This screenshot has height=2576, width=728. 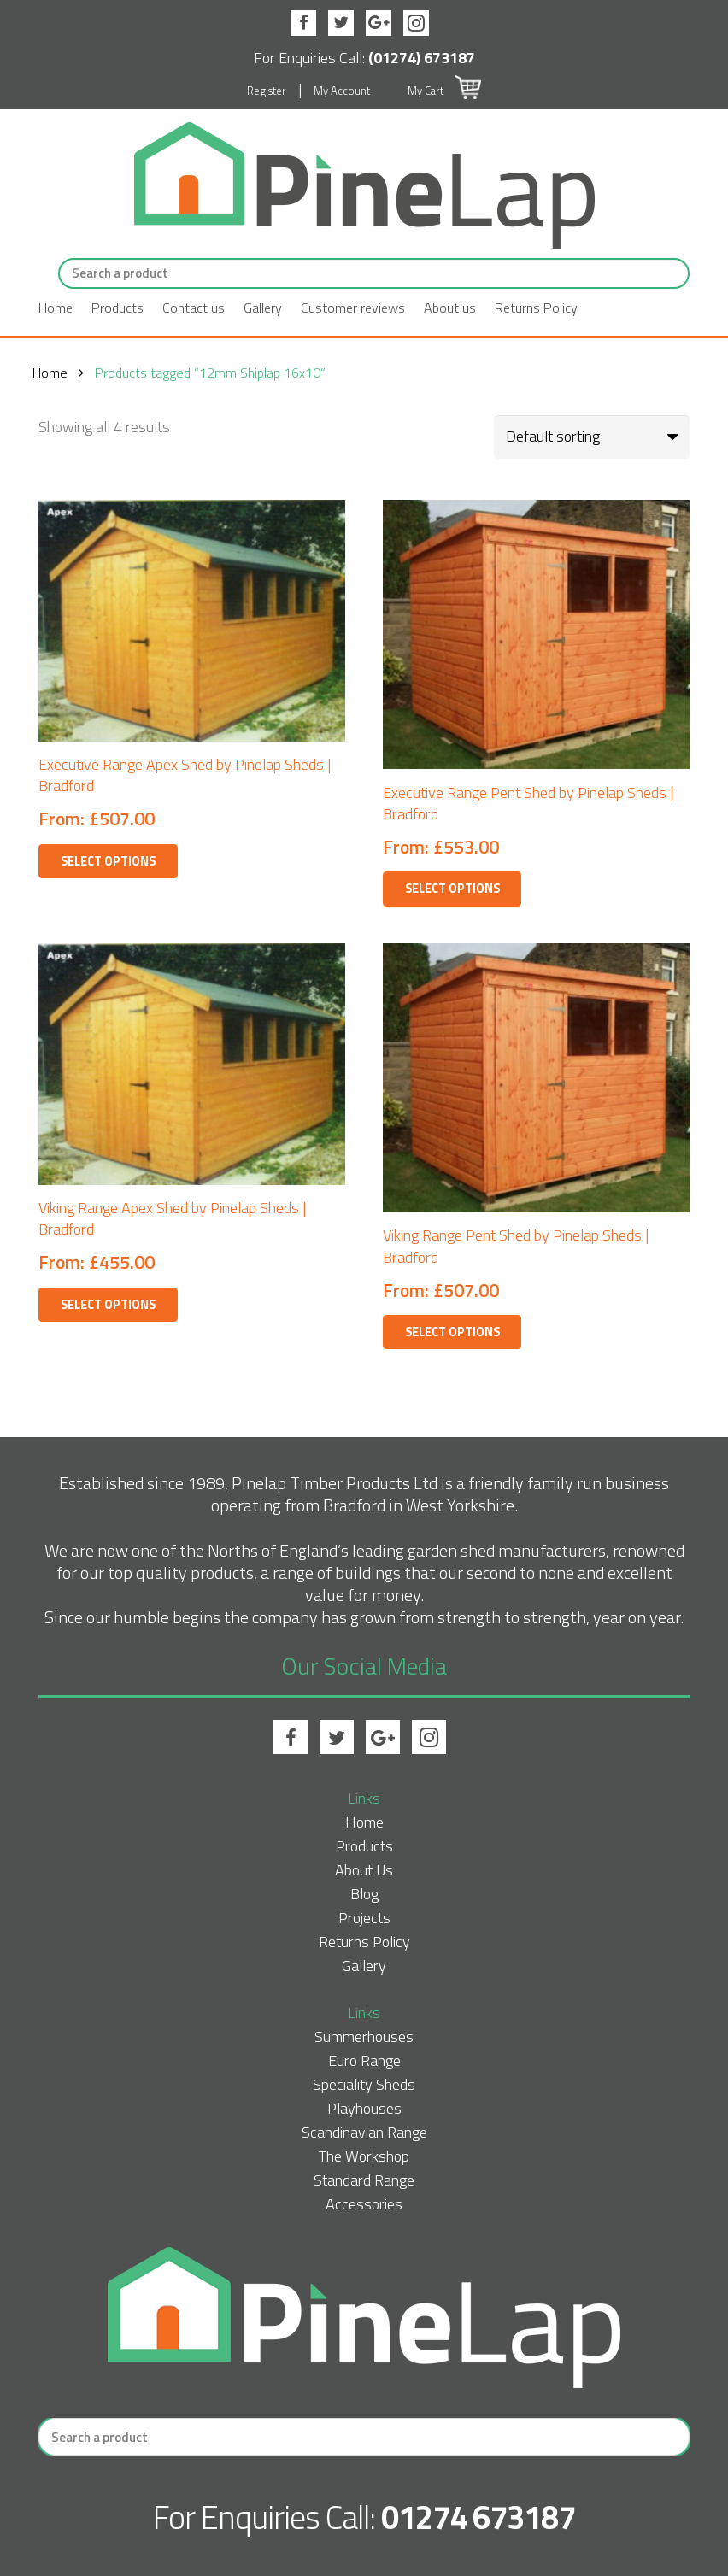 I want to click on Accessories, so click(x=364, y=2203).